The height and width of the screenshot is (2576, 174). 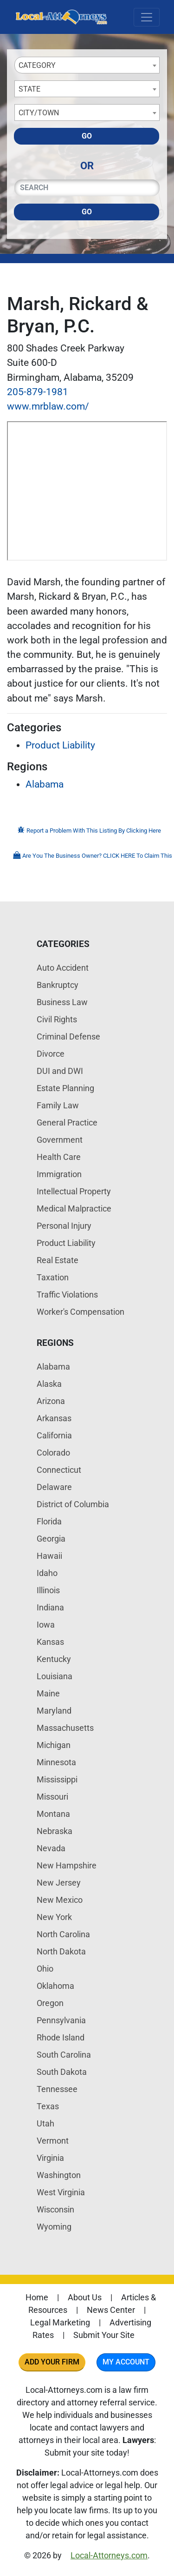 What do you see at coordinates (54, 1831) in the screenshot?
I see `Nebraska` at bounding box center [54, 1831].